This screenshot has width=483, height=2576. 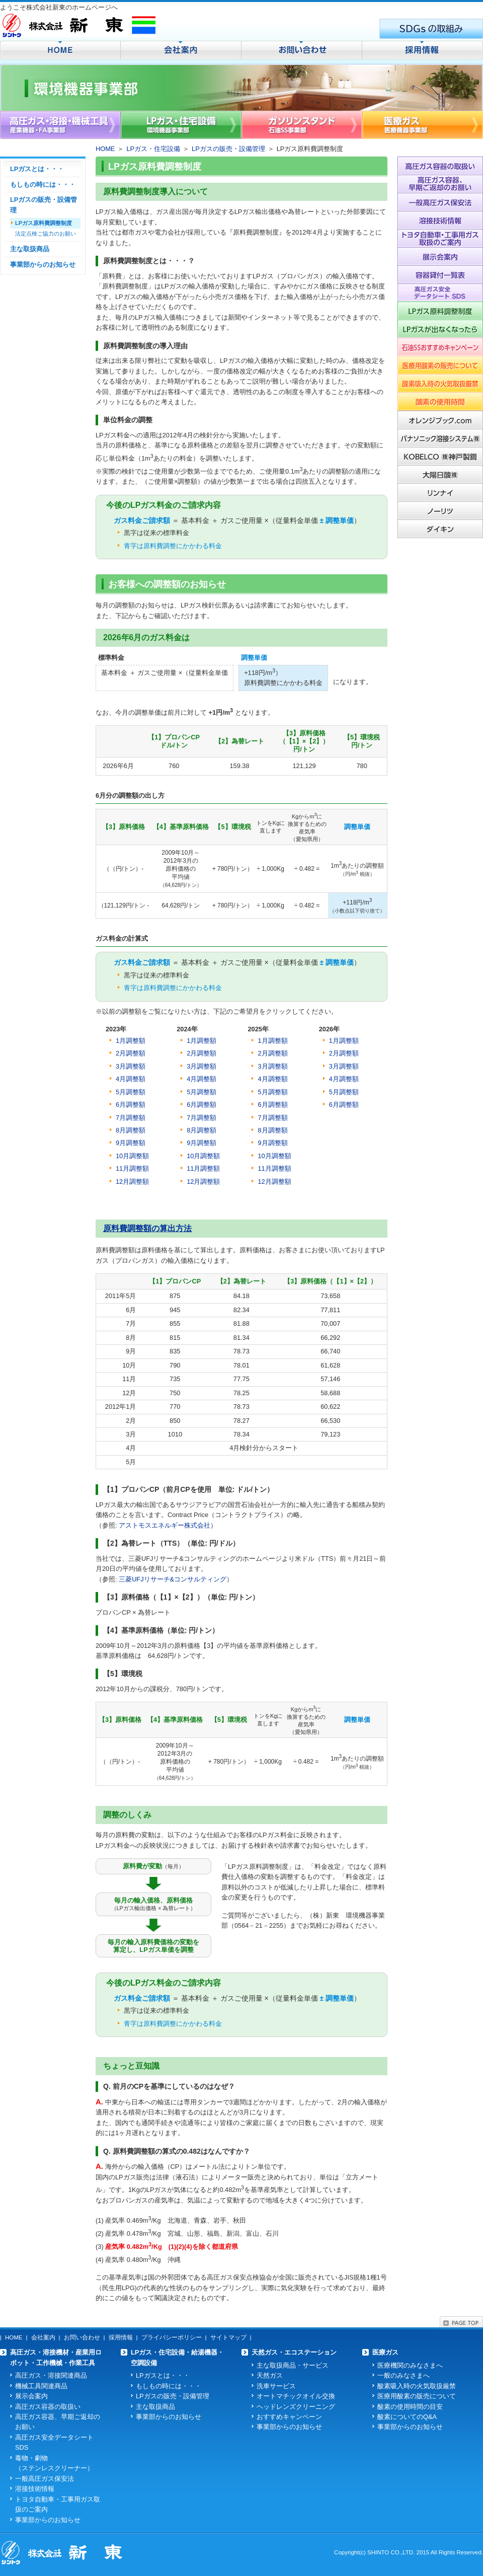 I want to click on 天然ガス・エコステーション, so click(x=294, y=2352).